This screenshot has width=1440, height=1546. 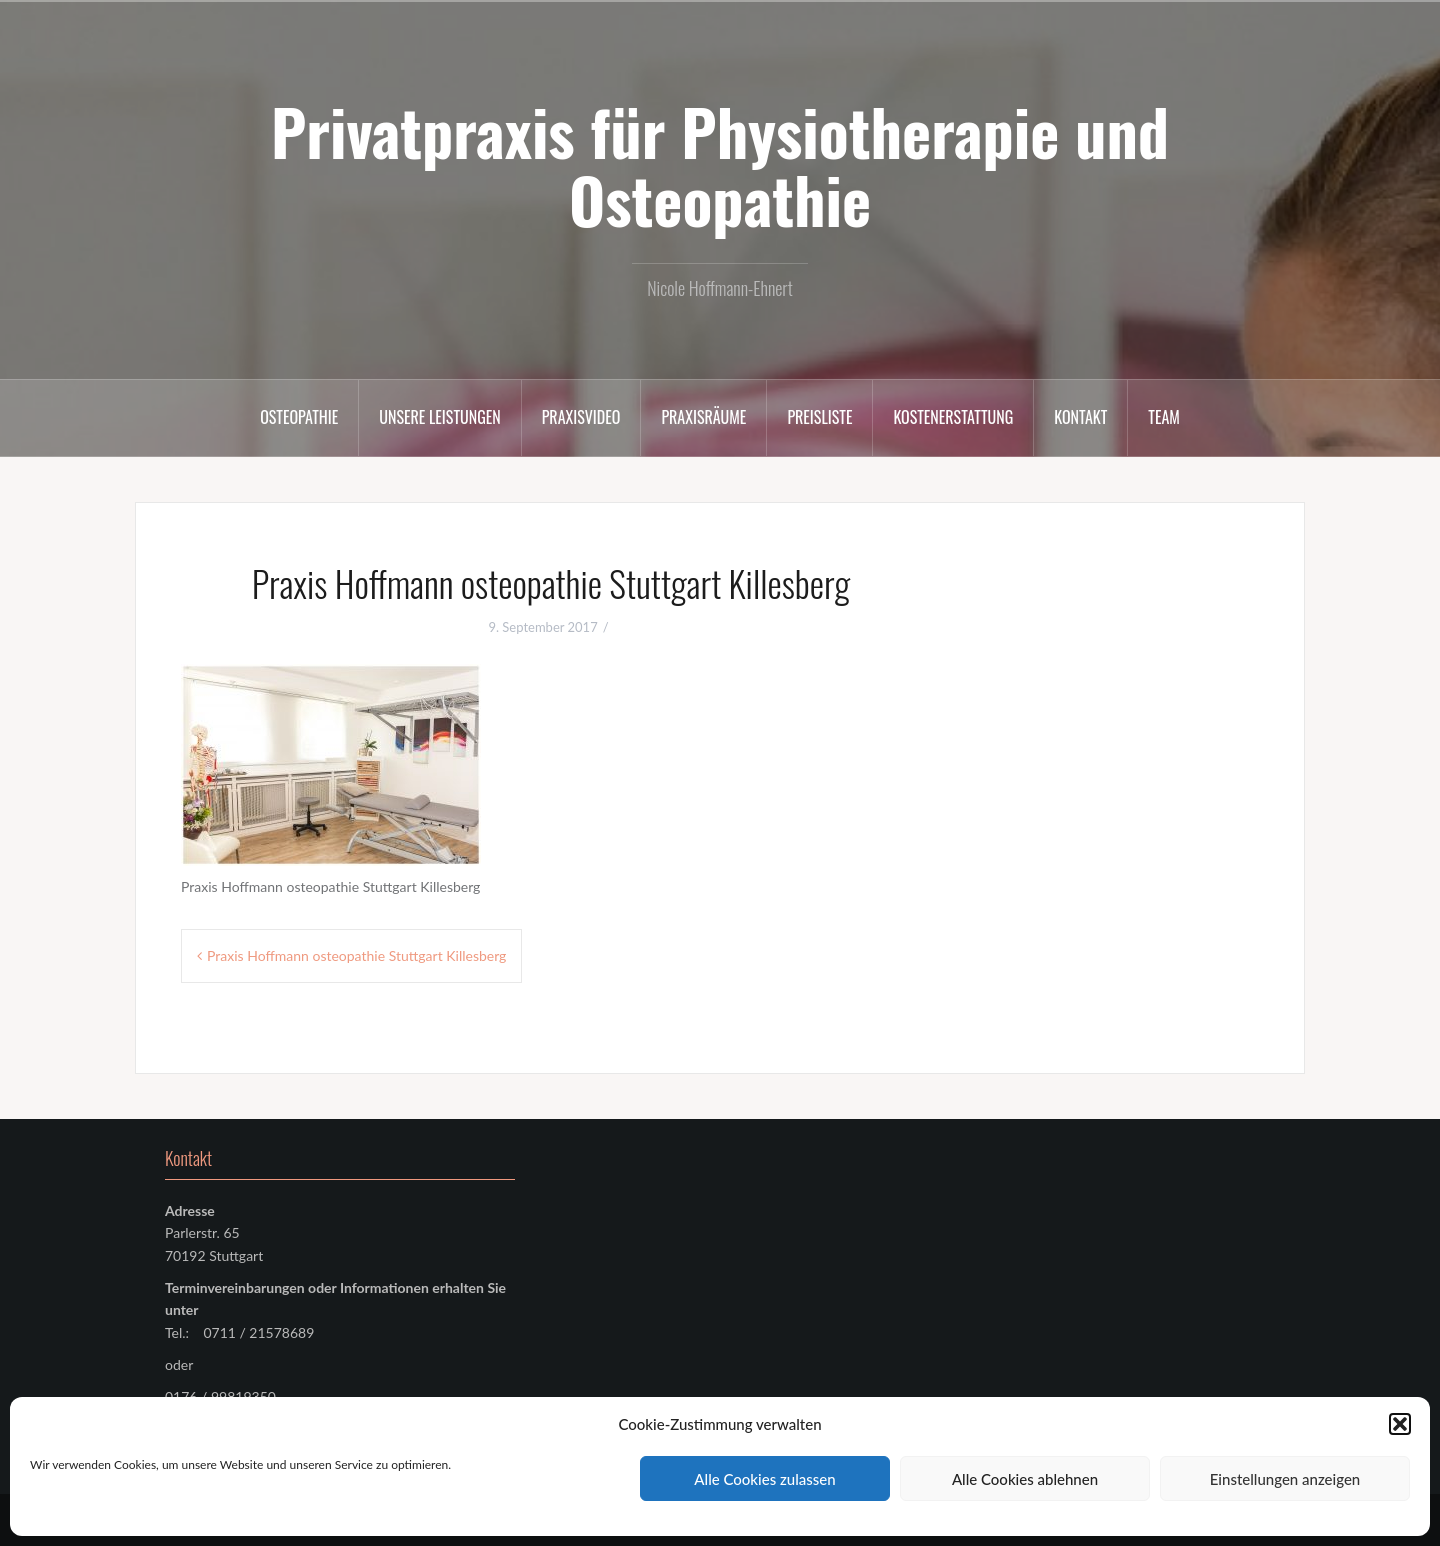 I want to click on Osteopathie, so click(x=299, y=417).